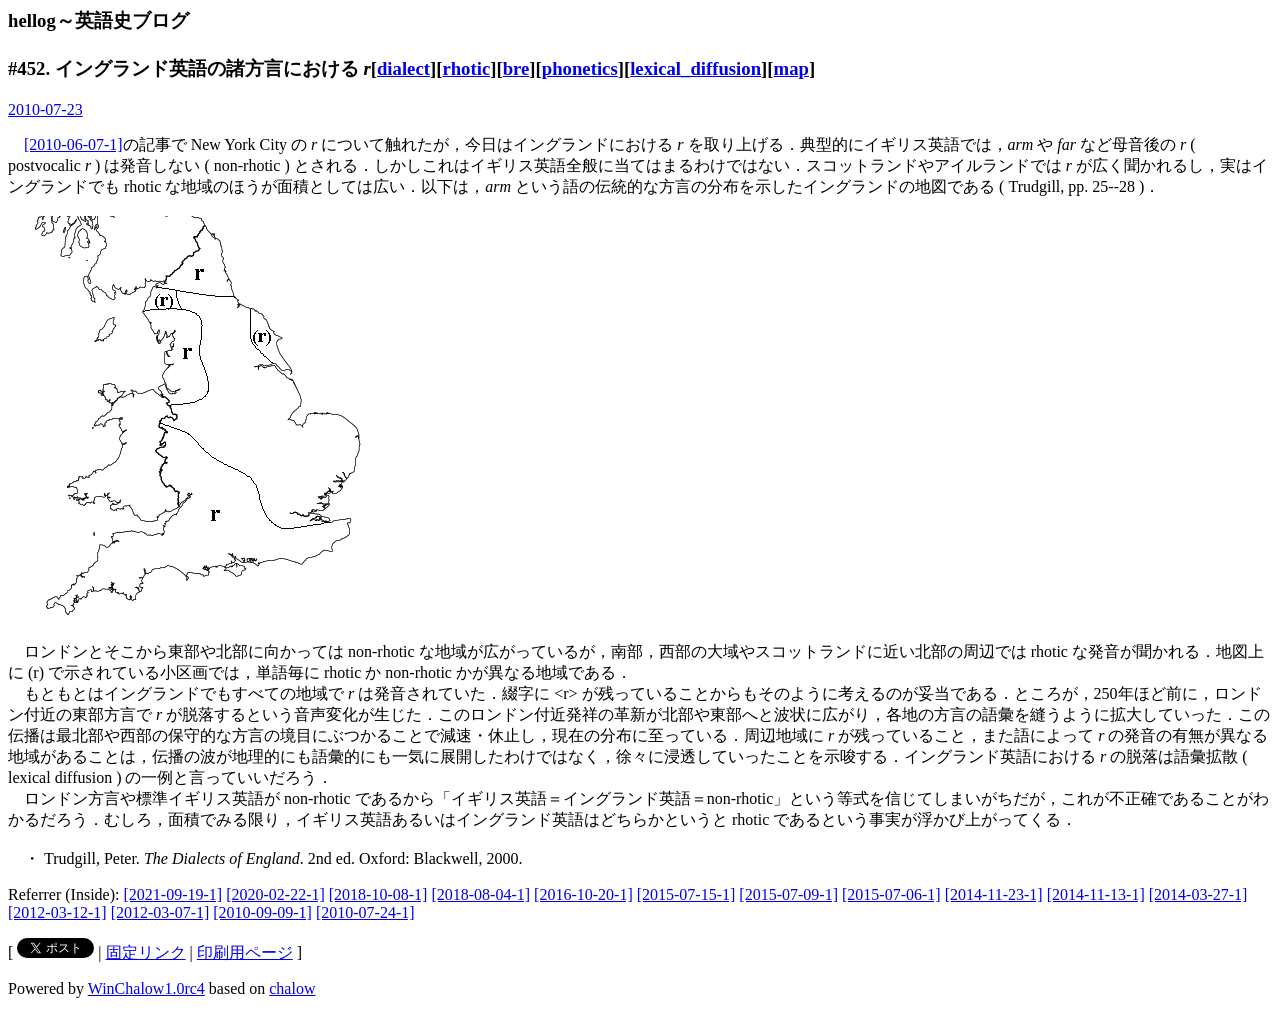  I want to click on [2010-06-07-1], so click(73, 144).